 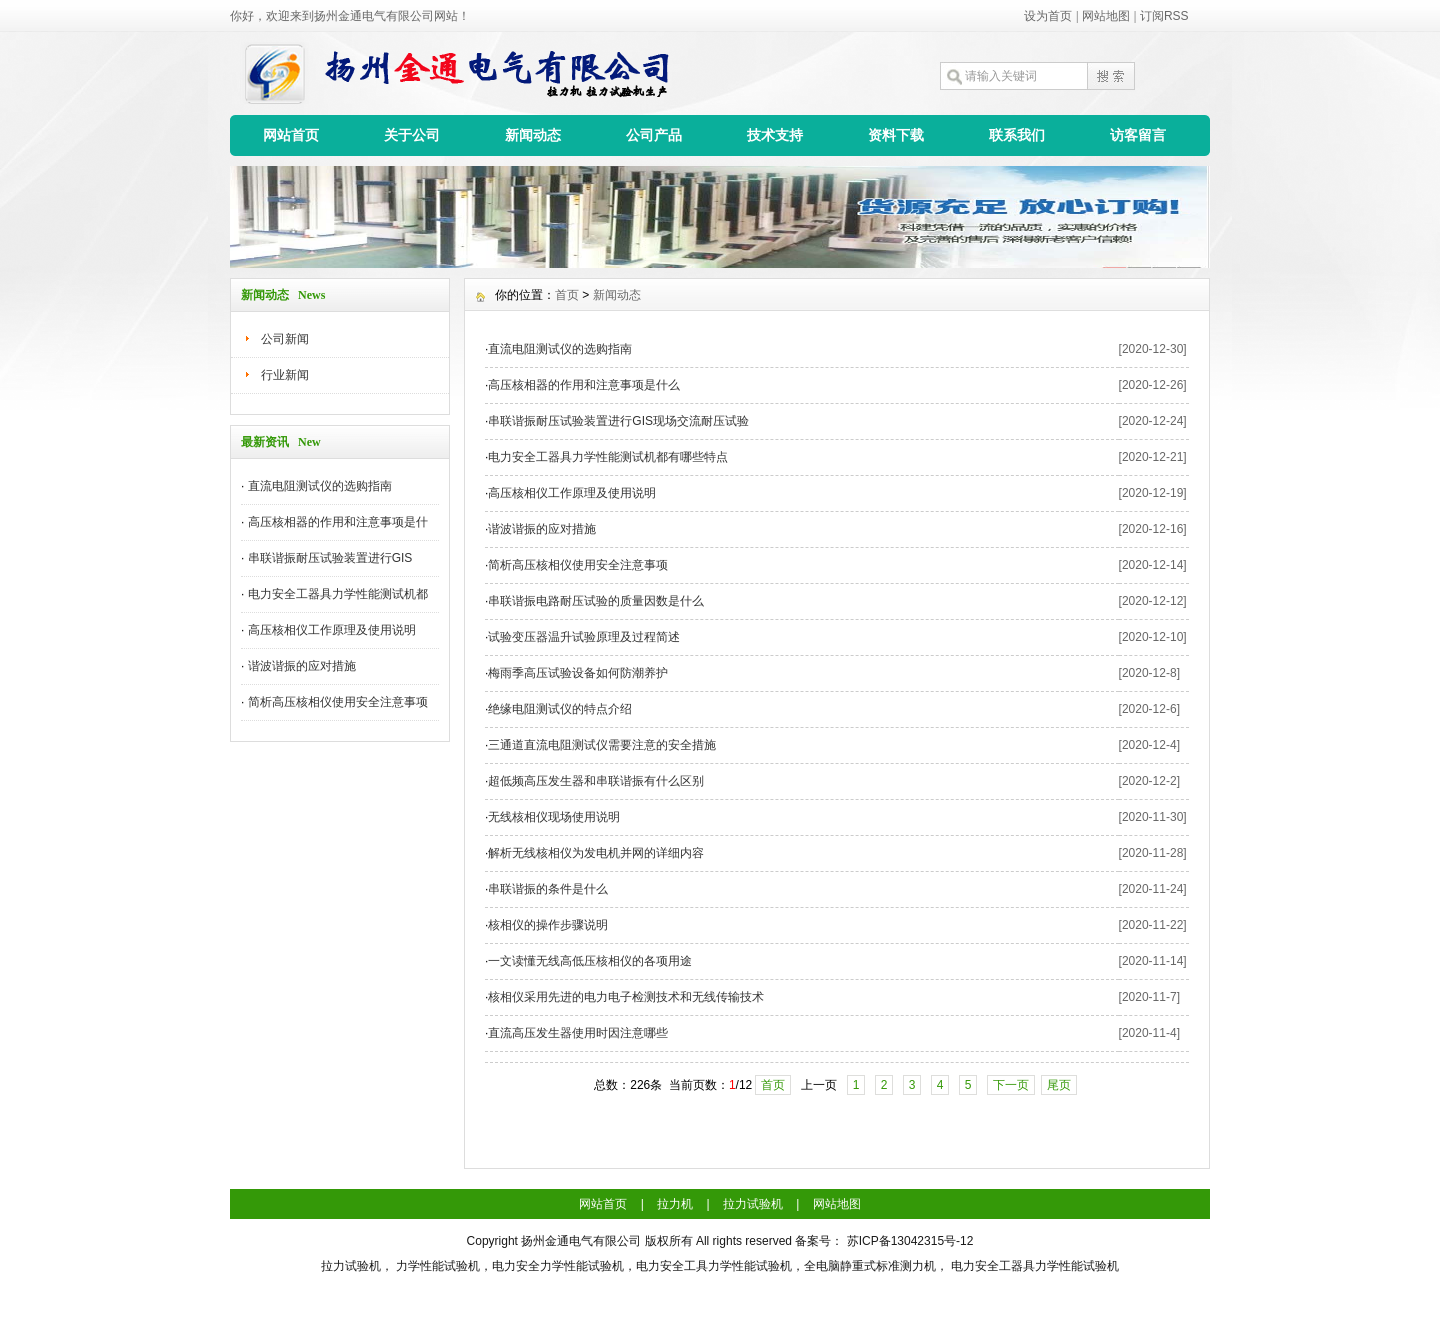 What do you see at coordinates (1017, 135) in the screenshot?
I see `联系我们` at bounding box center [1017, 135].